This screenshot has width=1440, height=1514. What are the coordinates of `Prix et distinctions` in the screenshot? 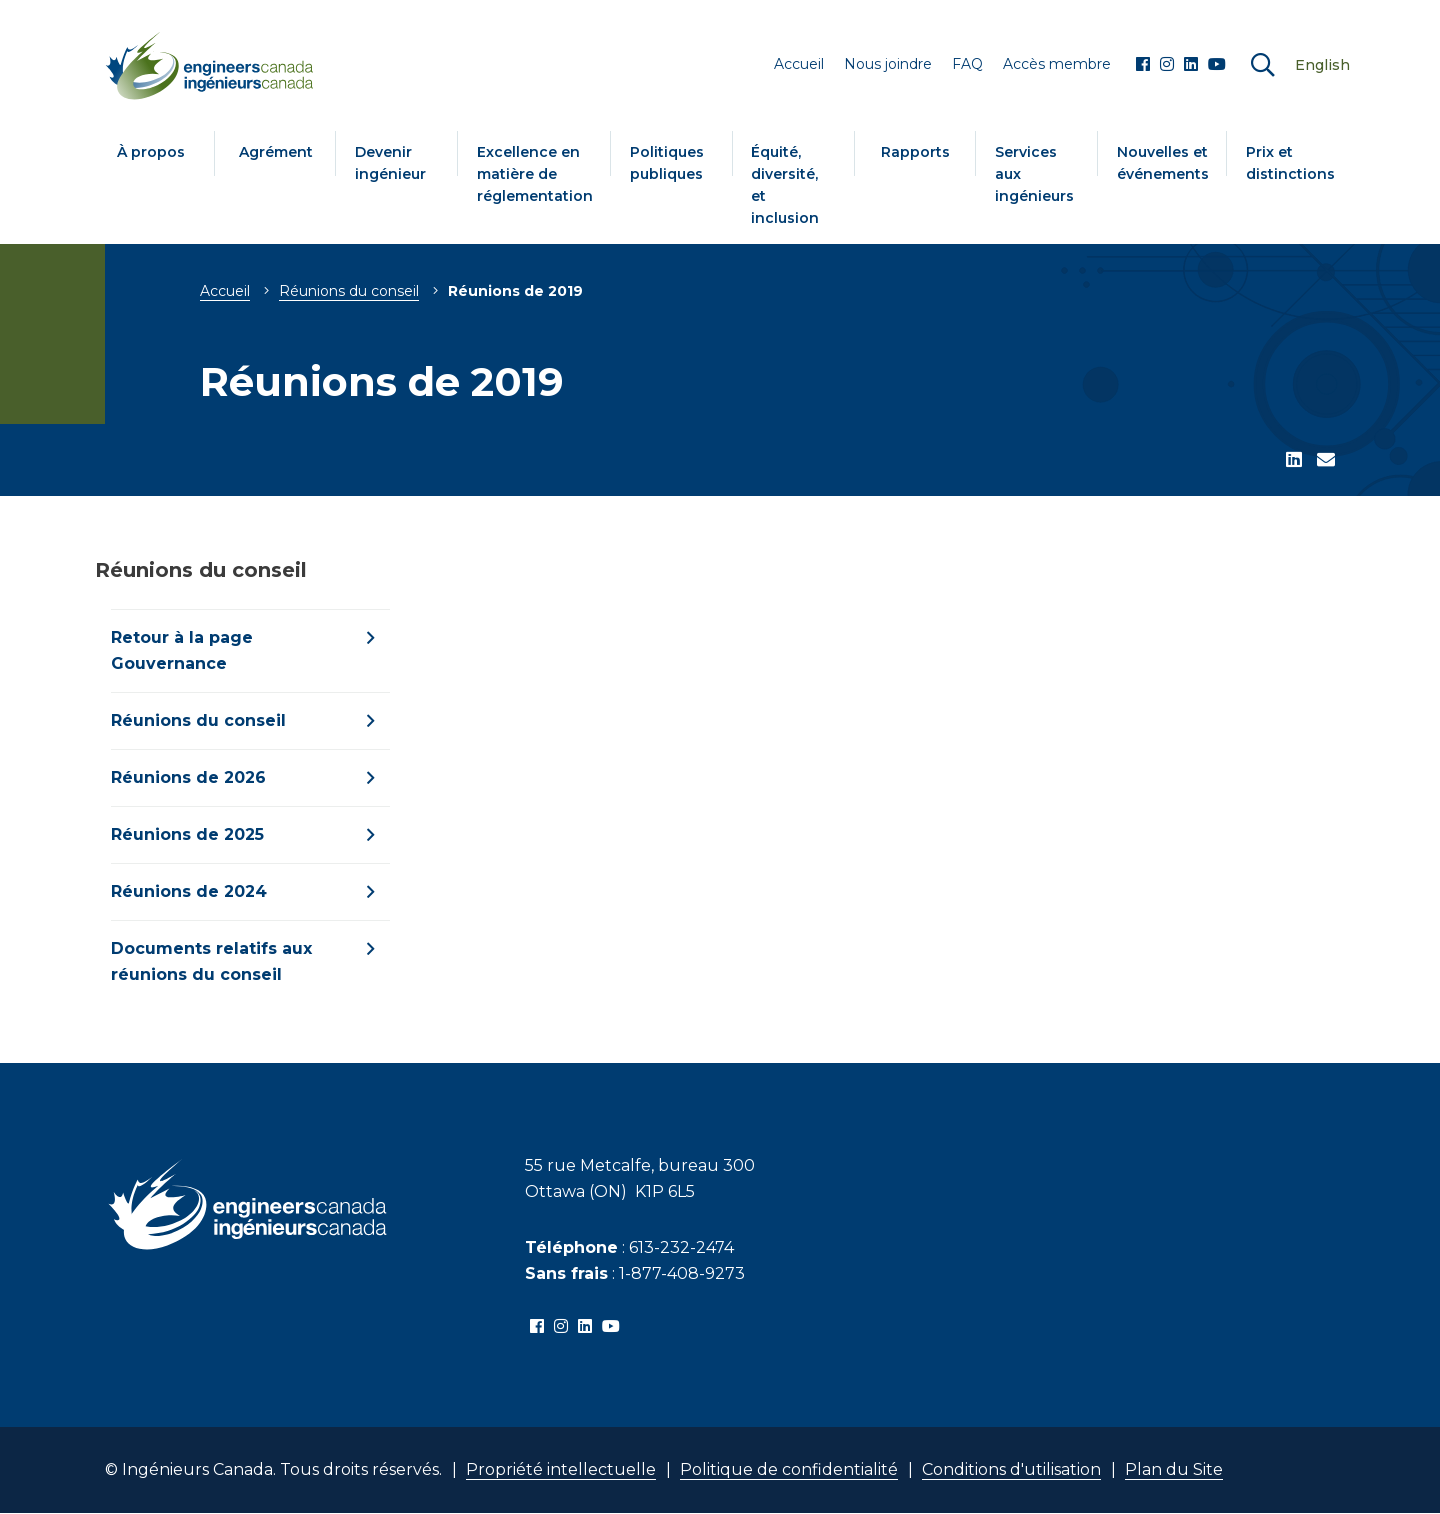 It's located at (1290, 163).